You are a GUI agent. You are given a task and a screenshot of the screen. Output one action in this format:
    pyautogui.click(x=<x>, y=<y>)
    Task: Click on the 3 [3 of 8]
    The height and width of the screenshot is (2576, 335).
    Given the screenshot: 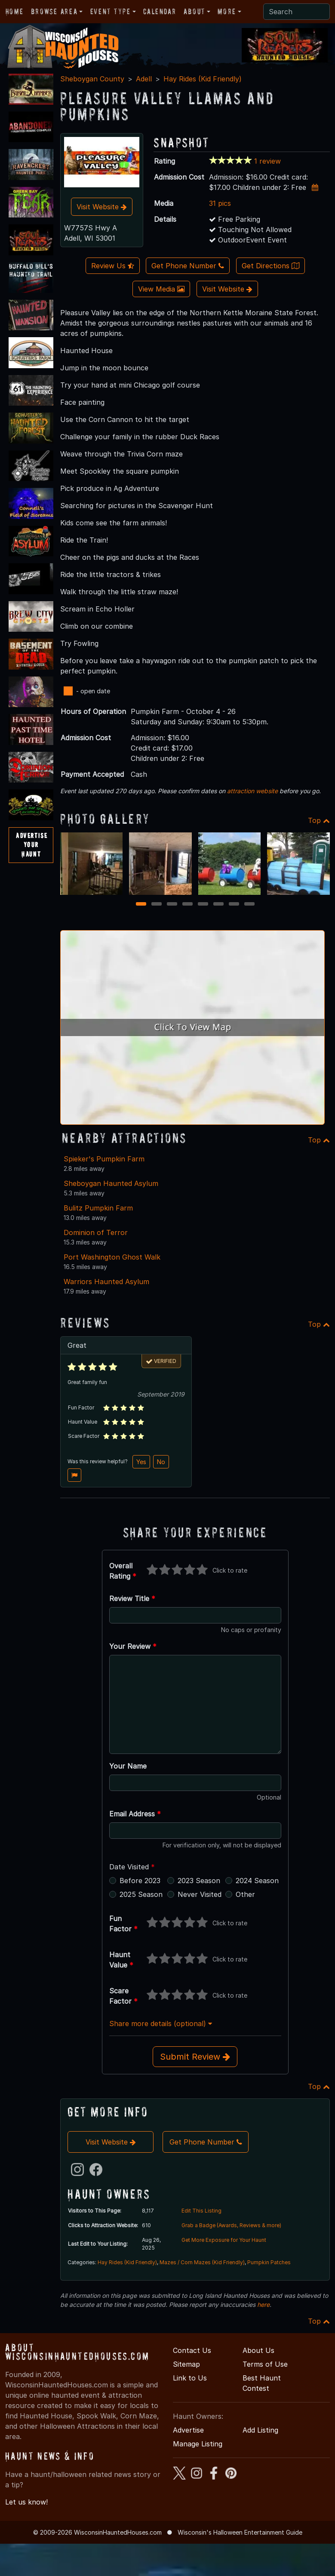 What is the action you would take?
    pyautogui.click(x=172, y=904)
    